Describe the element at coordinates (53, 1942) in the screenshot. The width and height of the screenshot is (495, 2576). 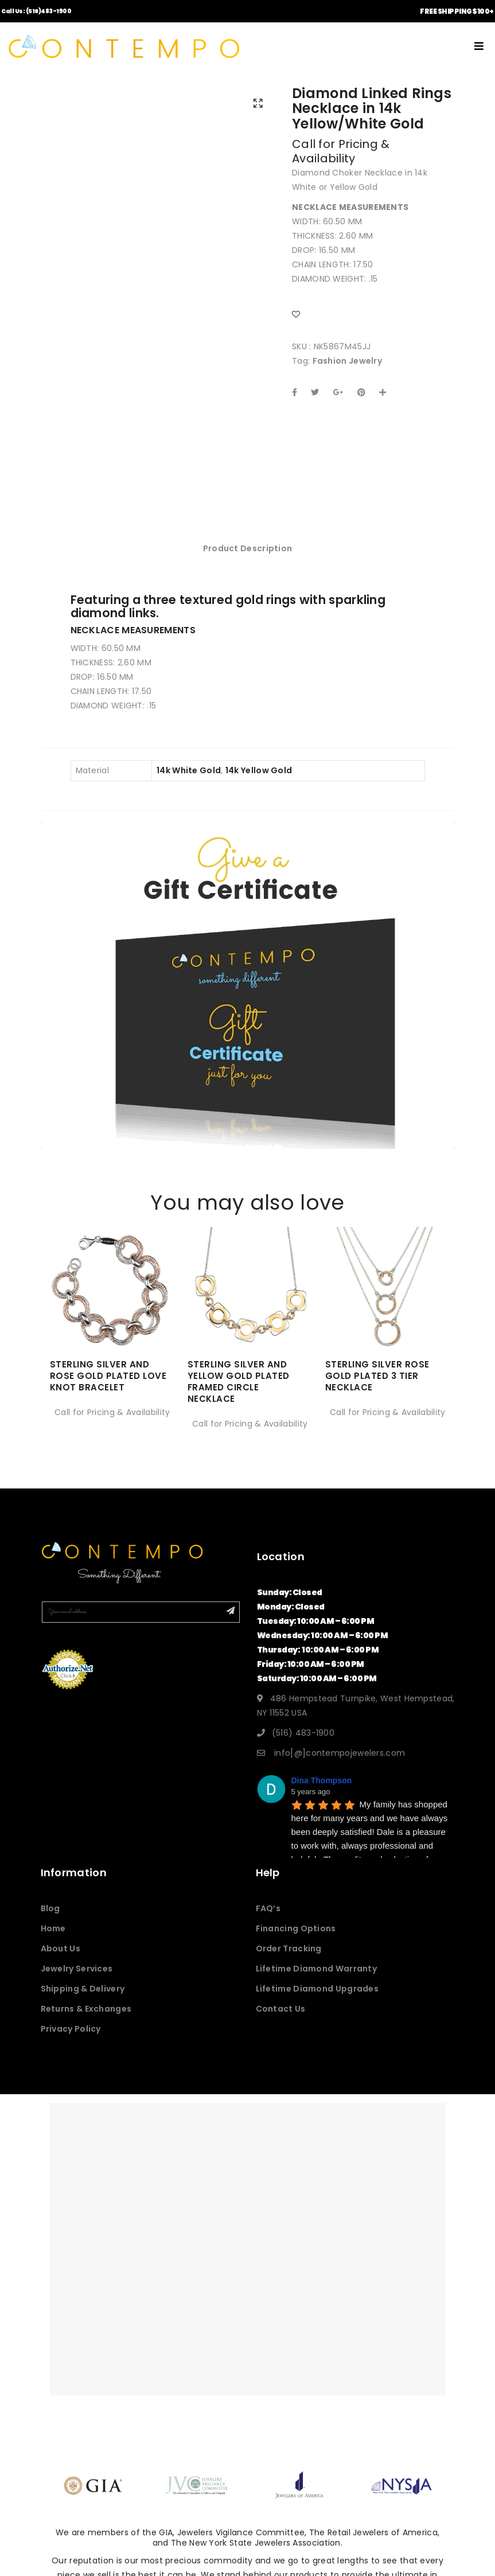
I see `Home` at that location.